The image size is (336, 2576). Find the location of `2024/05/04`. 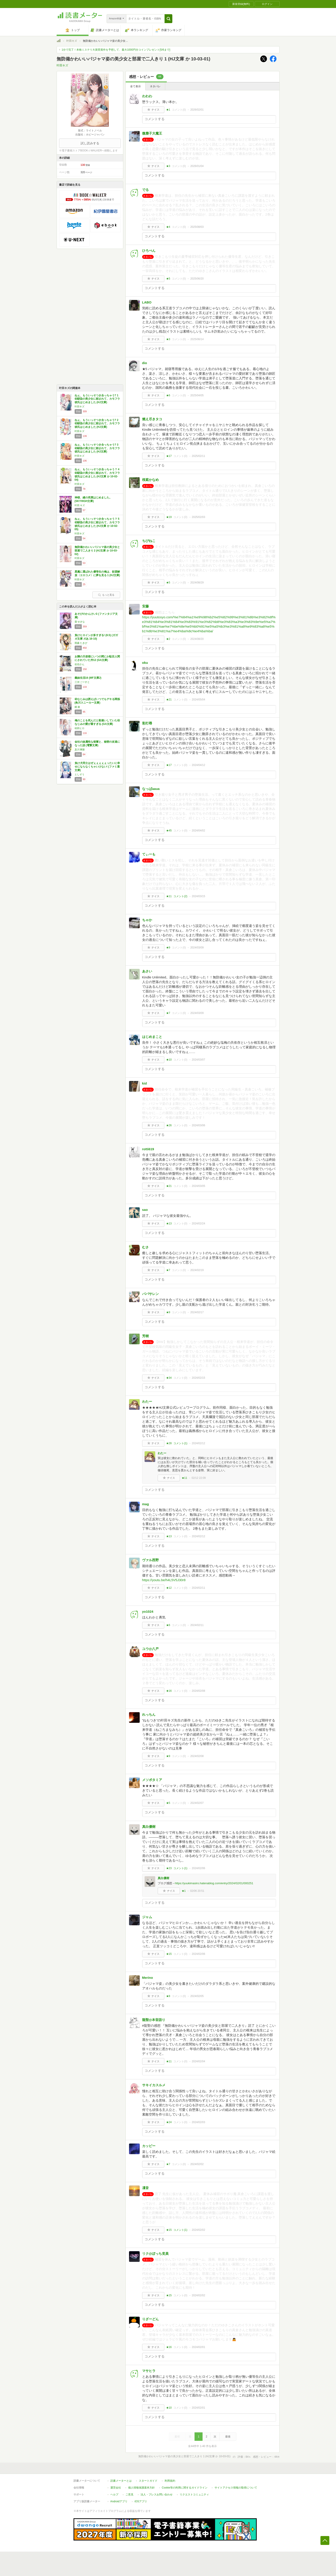

2024/05/04 is located at coordinates (198, 699).